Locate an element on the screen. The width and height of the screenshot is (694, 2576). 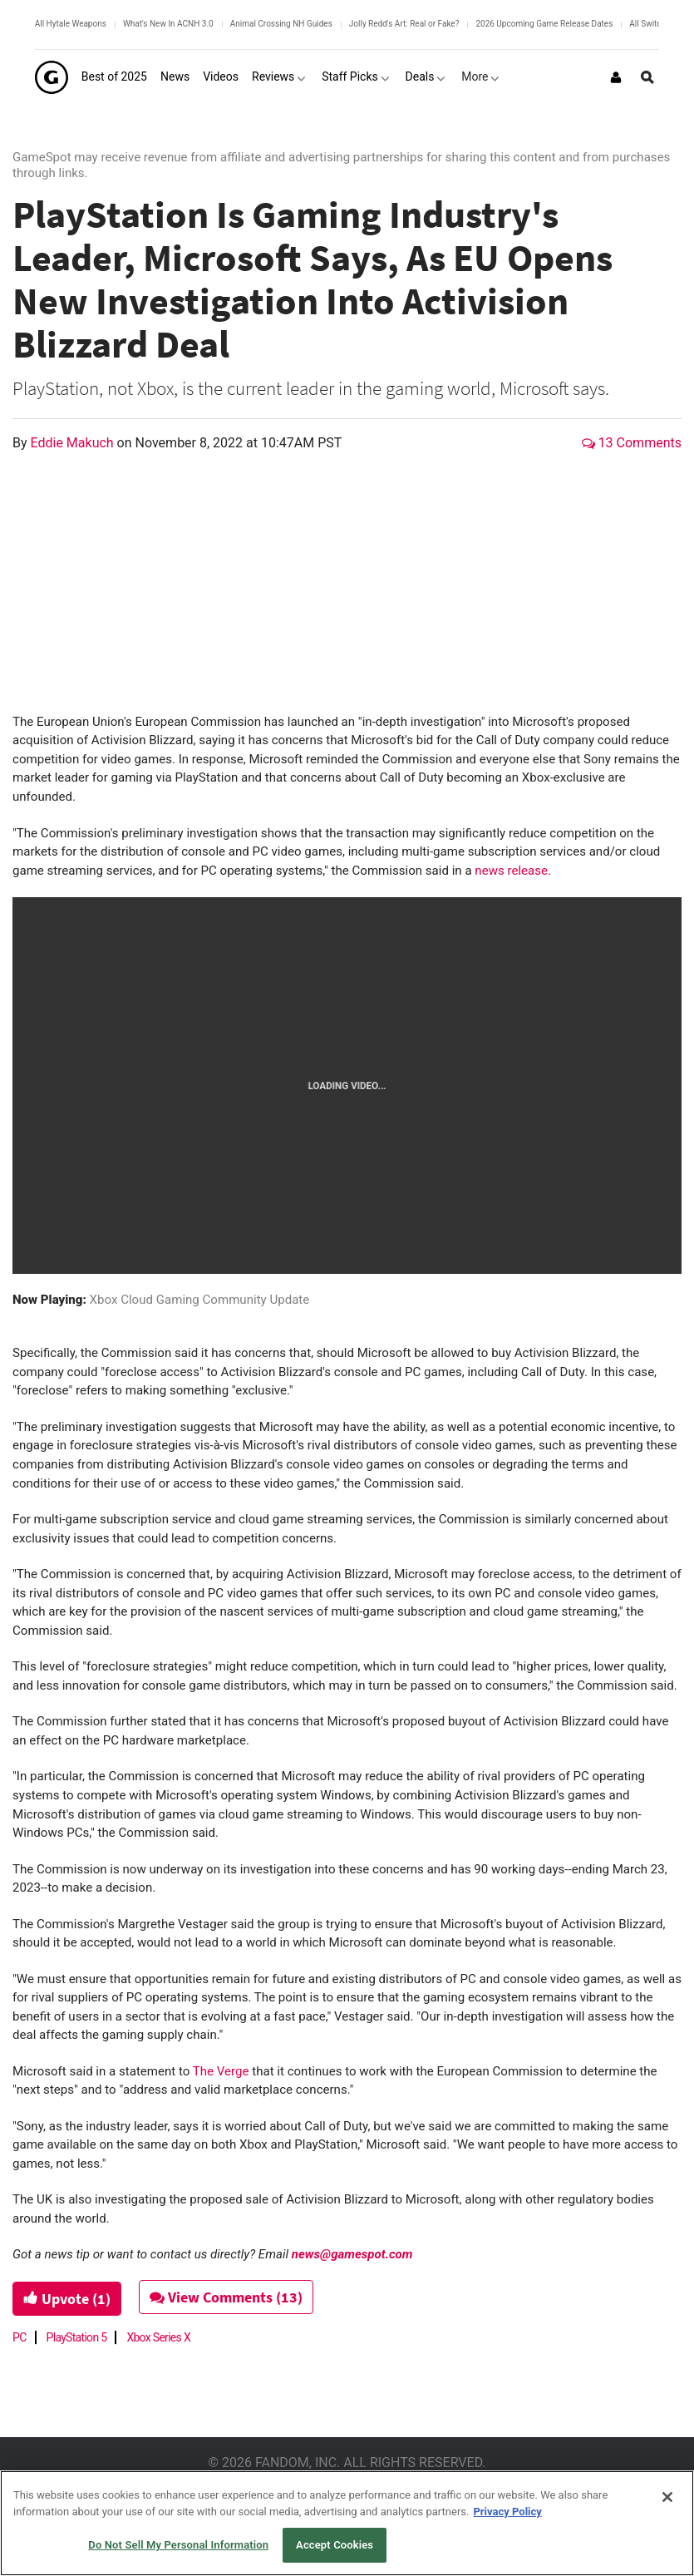
news@gamespot.com is located at coordinates (352, 2254).